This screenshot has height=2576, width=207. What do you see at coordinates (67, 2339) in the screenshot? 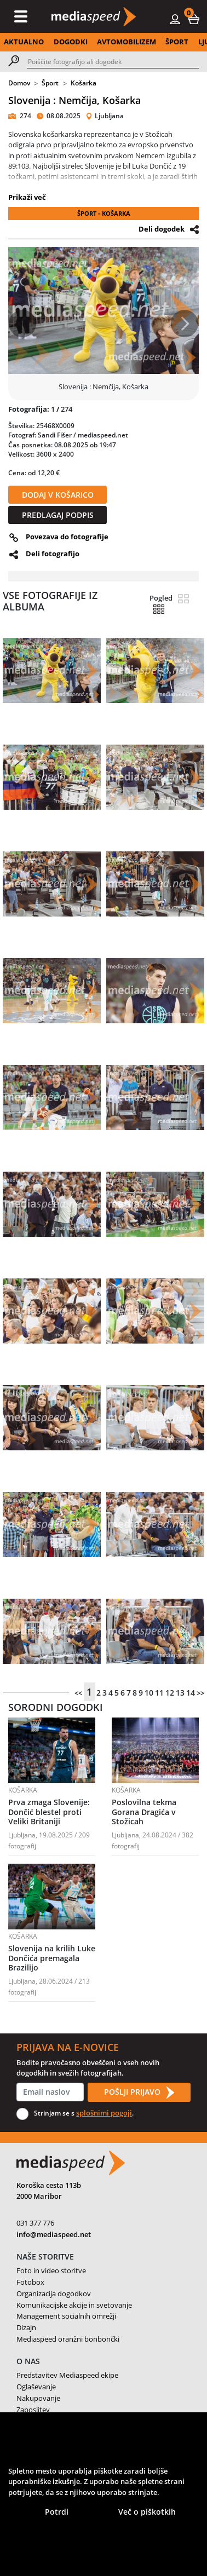
I see `Mediaspeed oranžni bonbončki` at bounding box center [67, 2339].